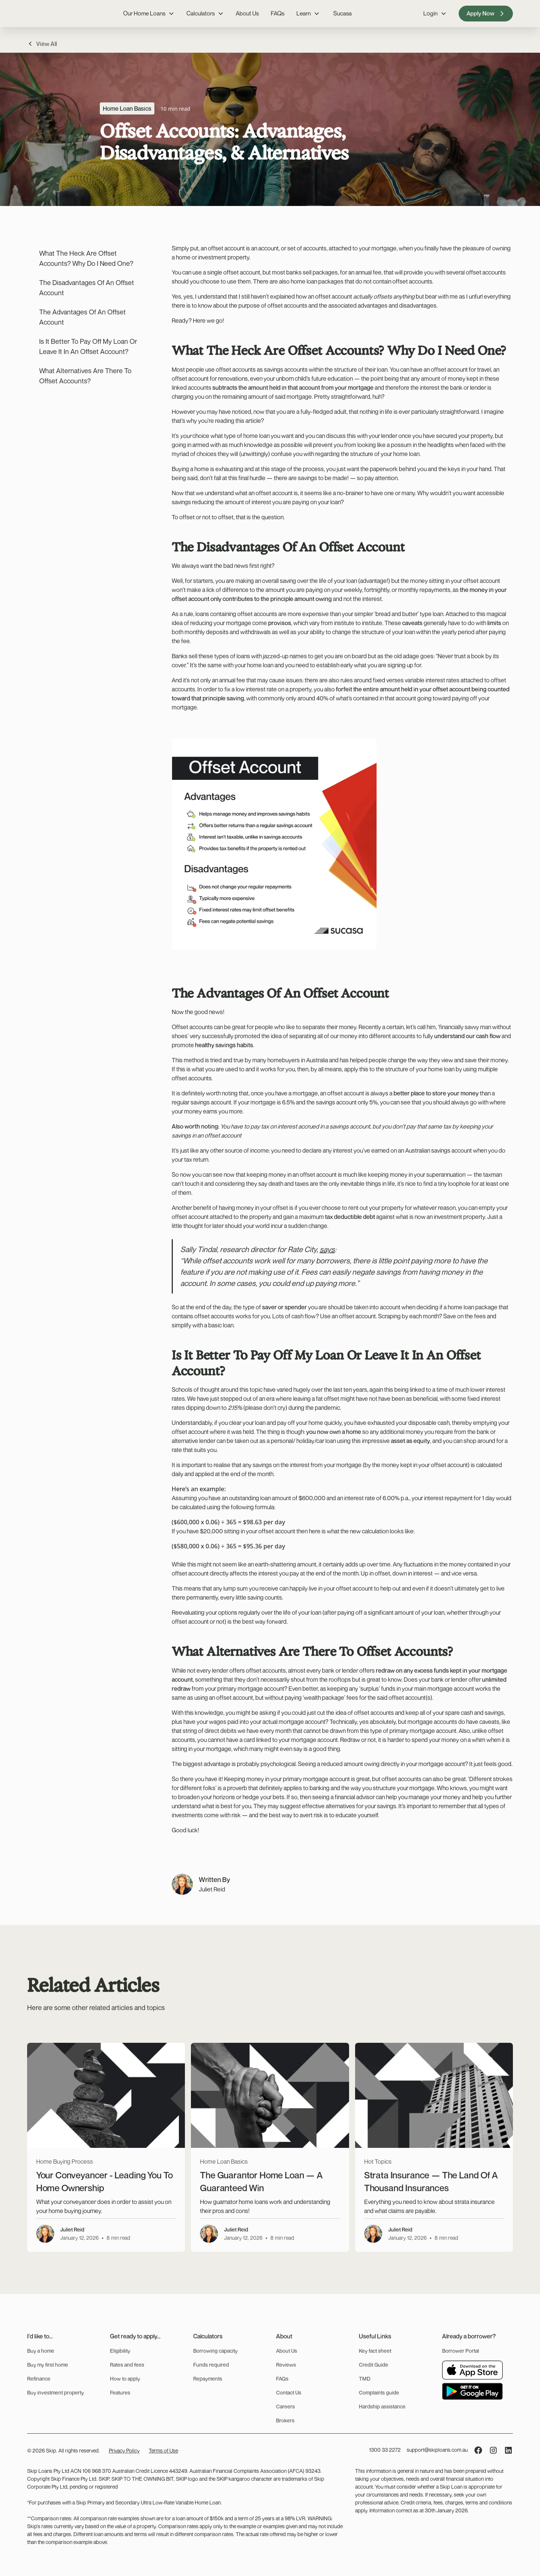 This screenshot has height=2576, width=540. What do you see at coordinates (285, 2406) in the screenshot?
I see `Careers` at bounding box center [285, 2406].